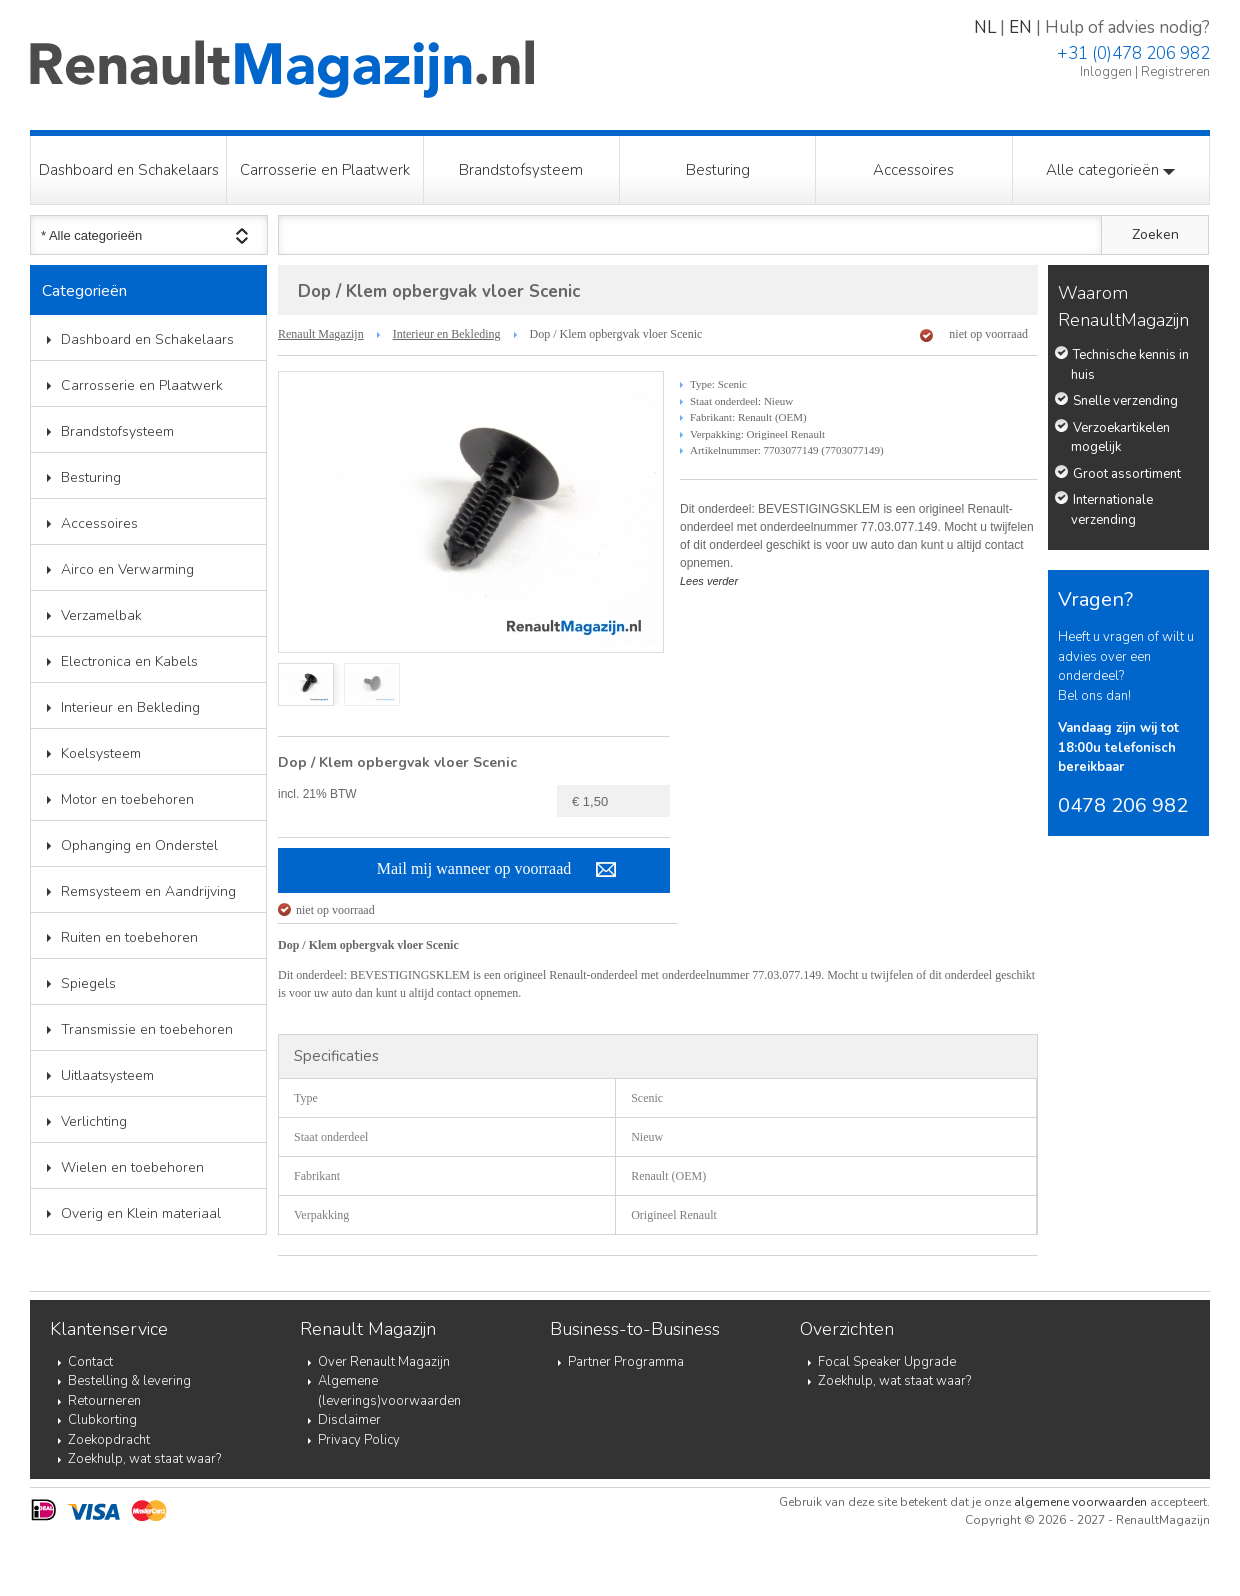 The height and width of the screenshot is (1596, 1240). Describe the element at coordinates (101, 753) in the screenshot. I see `Koelsysteem` at that location.